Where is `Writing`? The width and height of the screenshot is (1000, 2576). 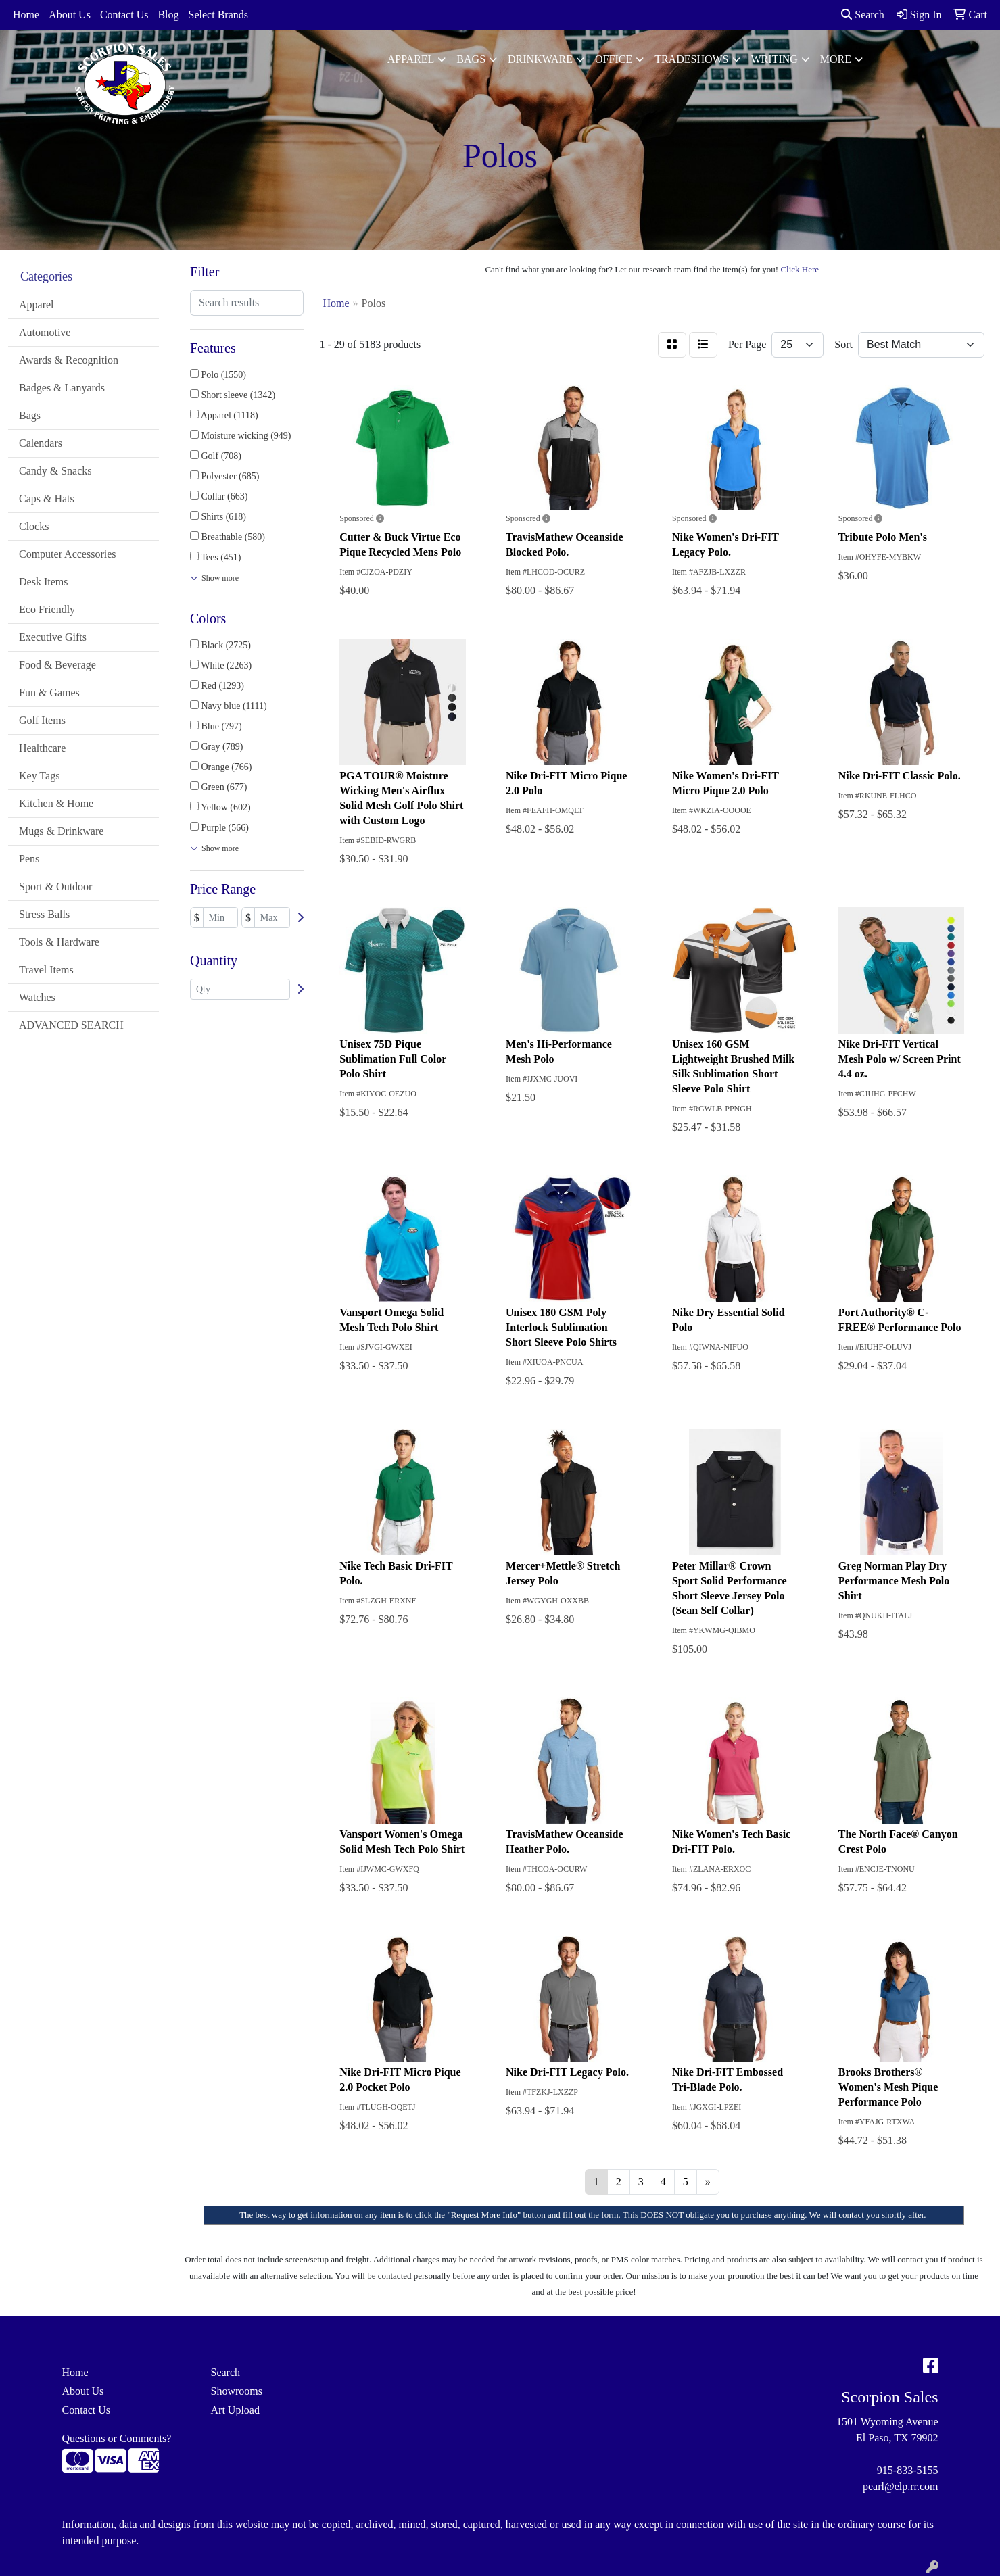
Writing is located at coordinates (774, 59).